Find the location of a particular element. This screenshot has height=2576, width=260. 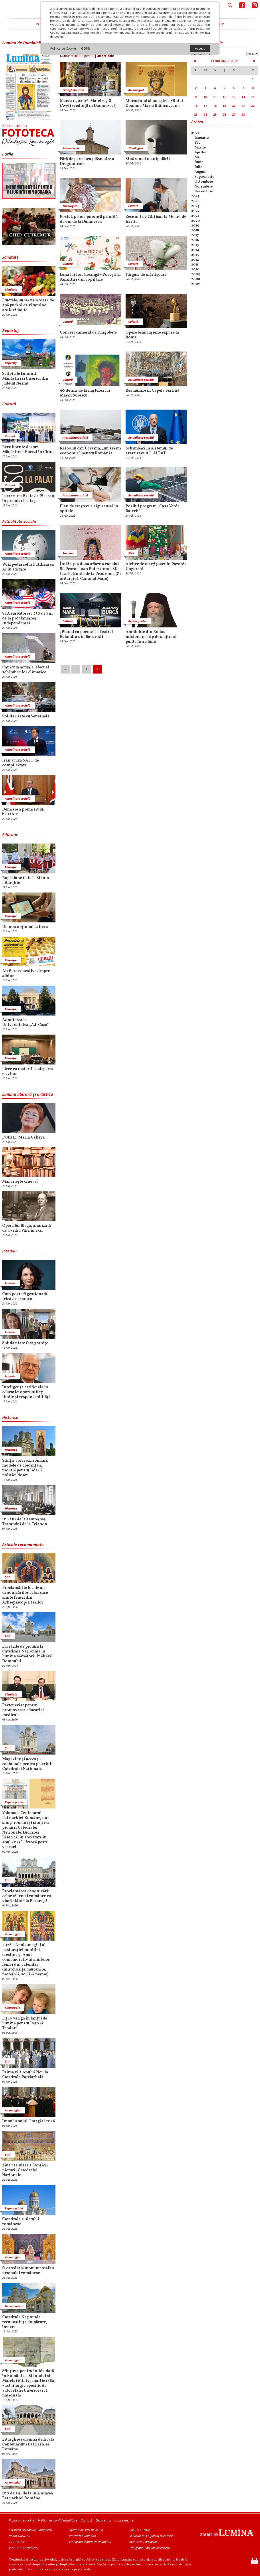

Wikipedia refuză utilizarea AI în editare is located at coordinates (28, 567).